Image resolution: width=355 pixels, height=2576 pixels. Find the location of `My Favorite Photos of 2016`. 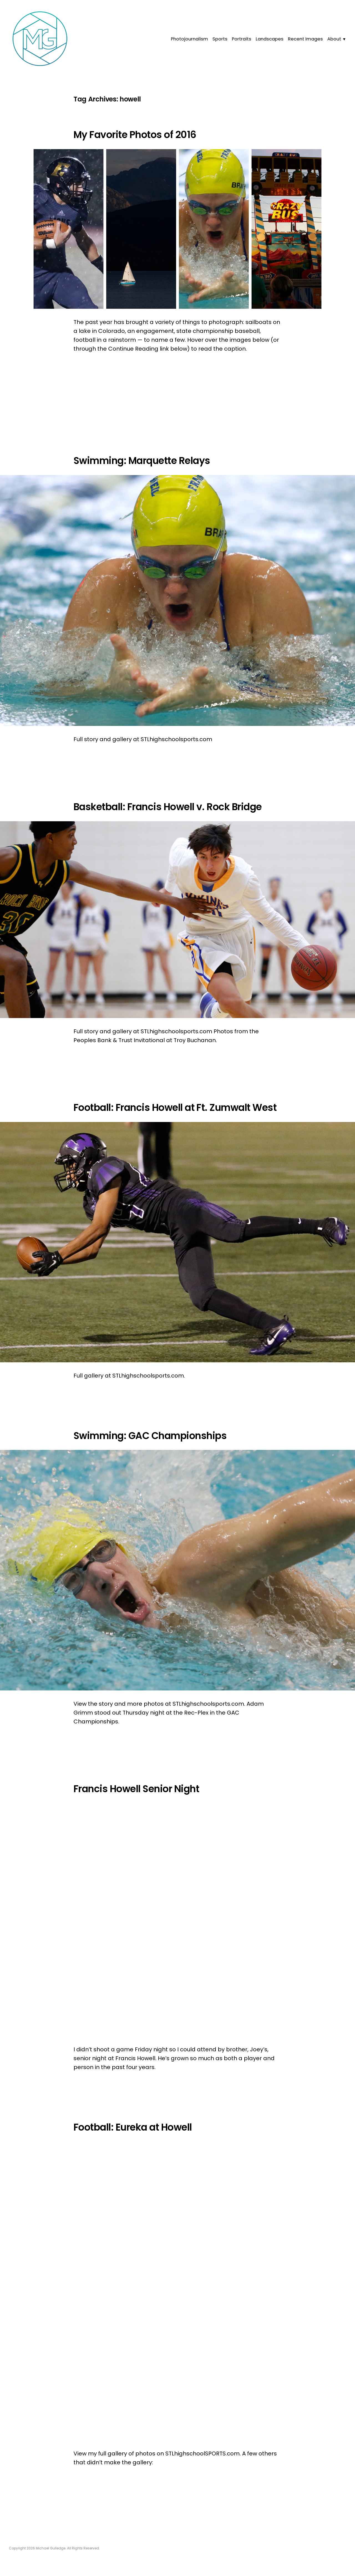

My Favorite Photos of 2016 is located at coordinates (134, 134).